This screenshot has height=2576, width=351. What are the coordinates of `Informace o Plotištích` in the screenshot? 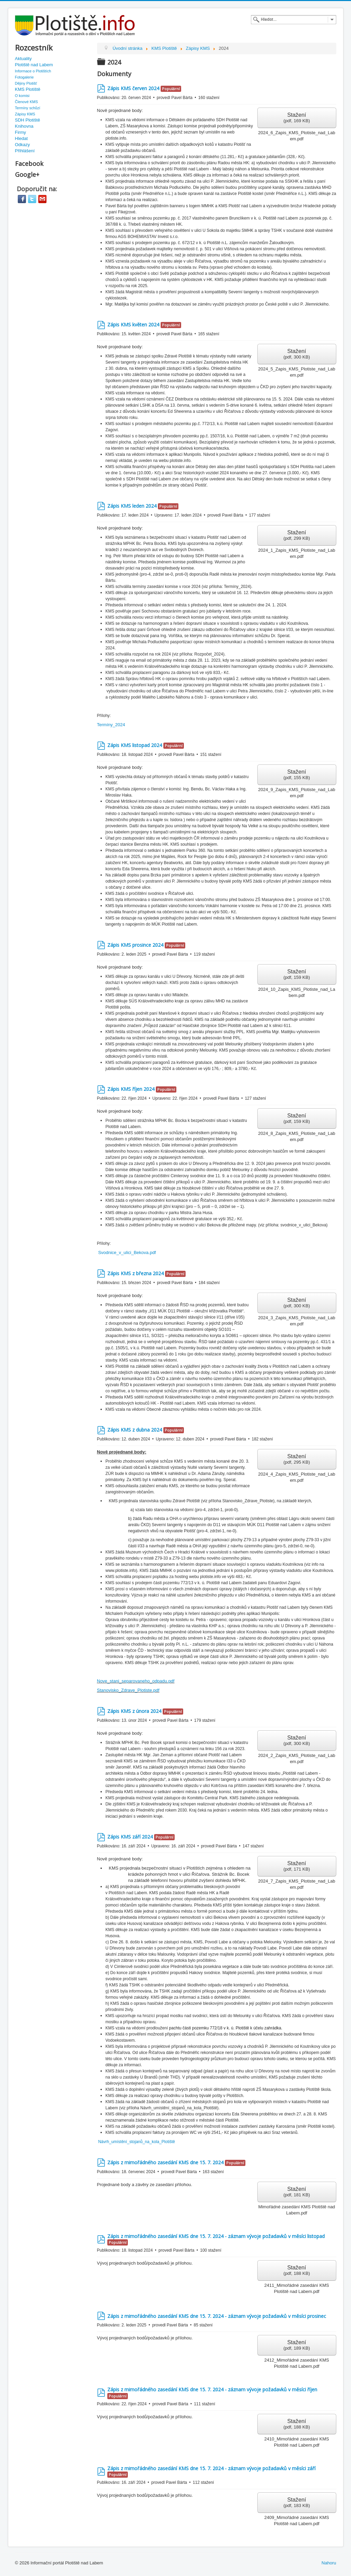 It's located at (33, 71).